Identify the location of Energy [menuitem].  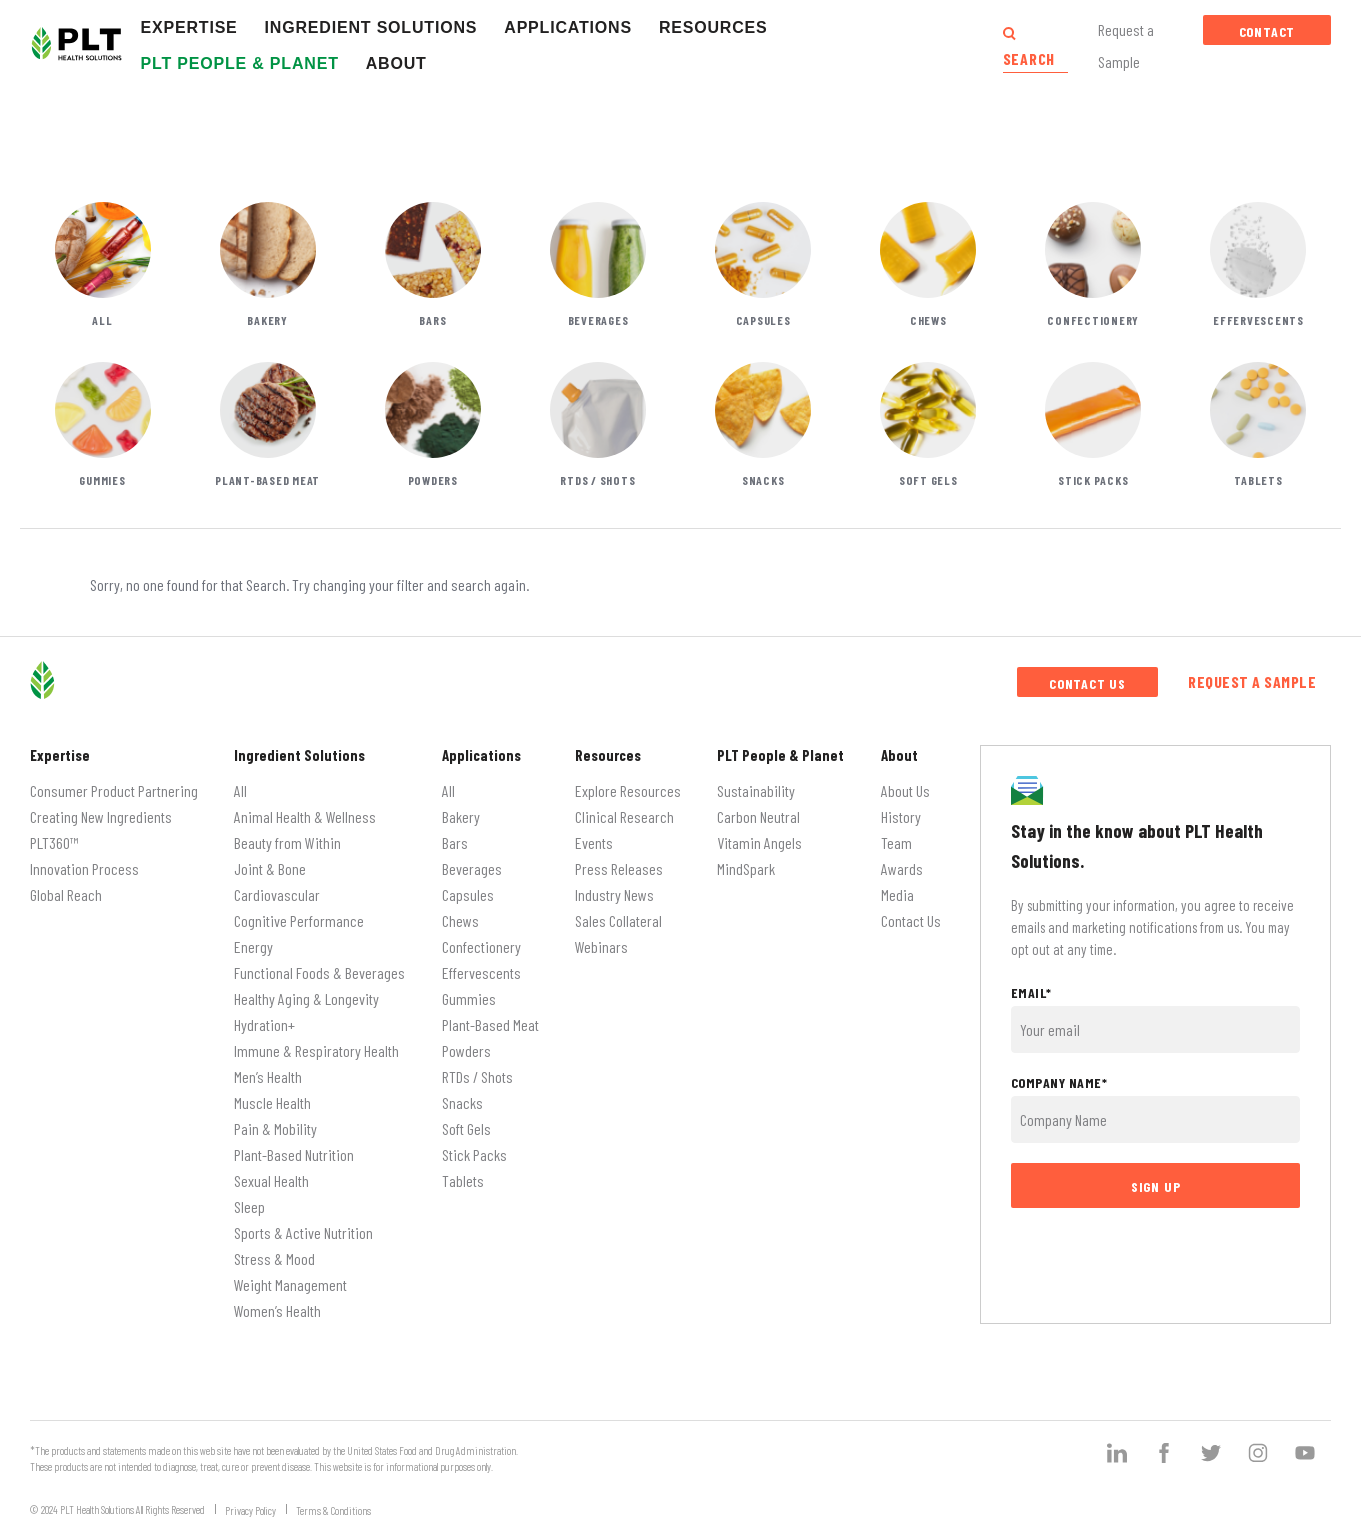
(253, 946).